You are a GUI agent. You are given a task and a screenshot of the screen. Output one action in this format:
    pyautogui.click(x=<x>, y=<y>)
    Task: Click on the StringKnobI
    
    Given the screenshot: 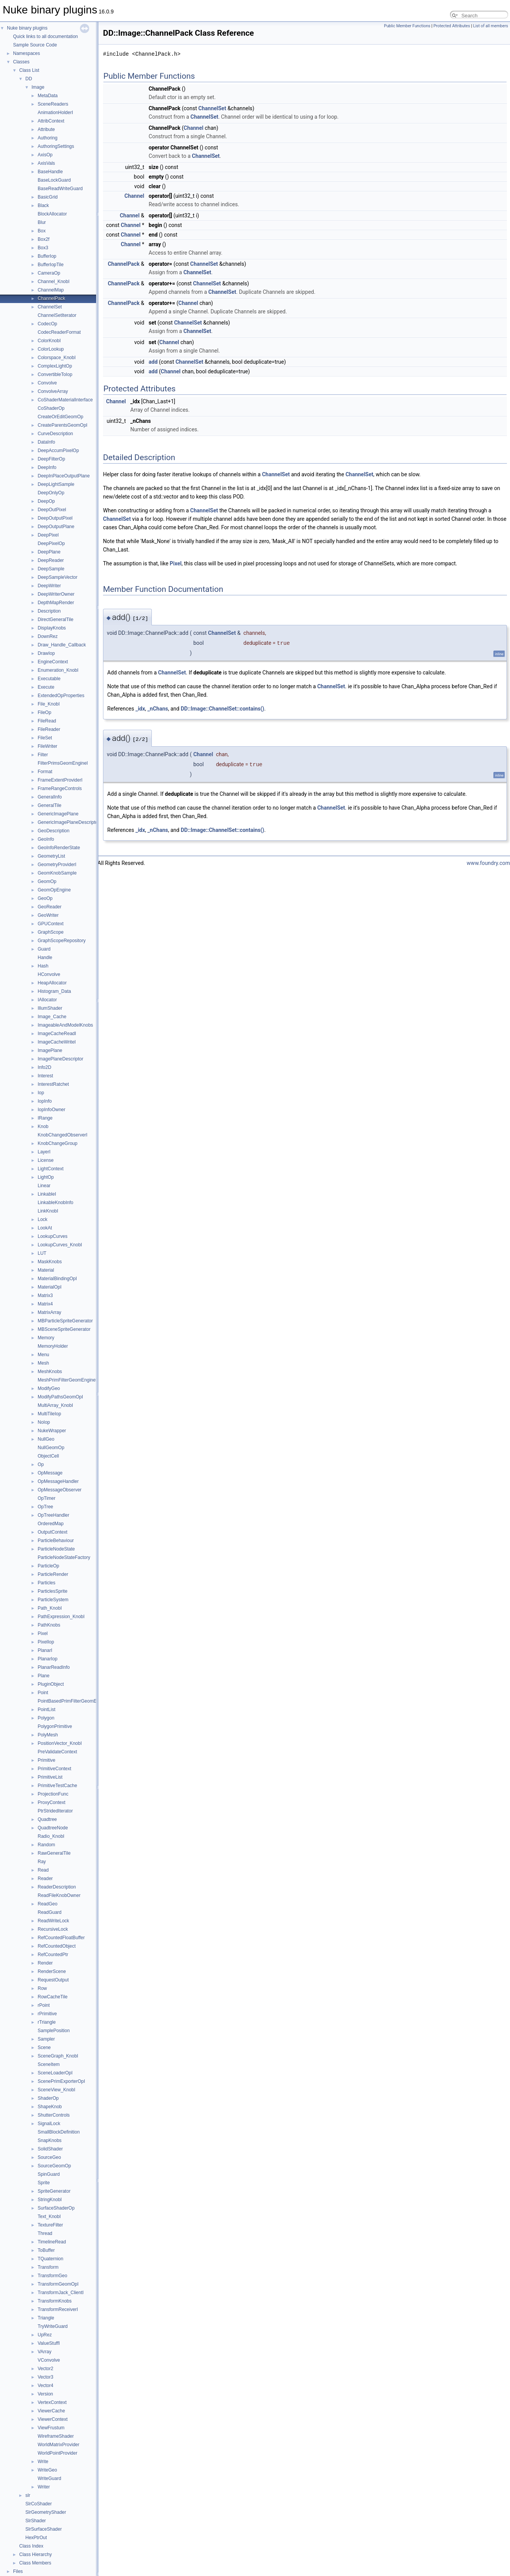 What is the action you would take?
    pyautogui.click(x=50, y=2199)
    